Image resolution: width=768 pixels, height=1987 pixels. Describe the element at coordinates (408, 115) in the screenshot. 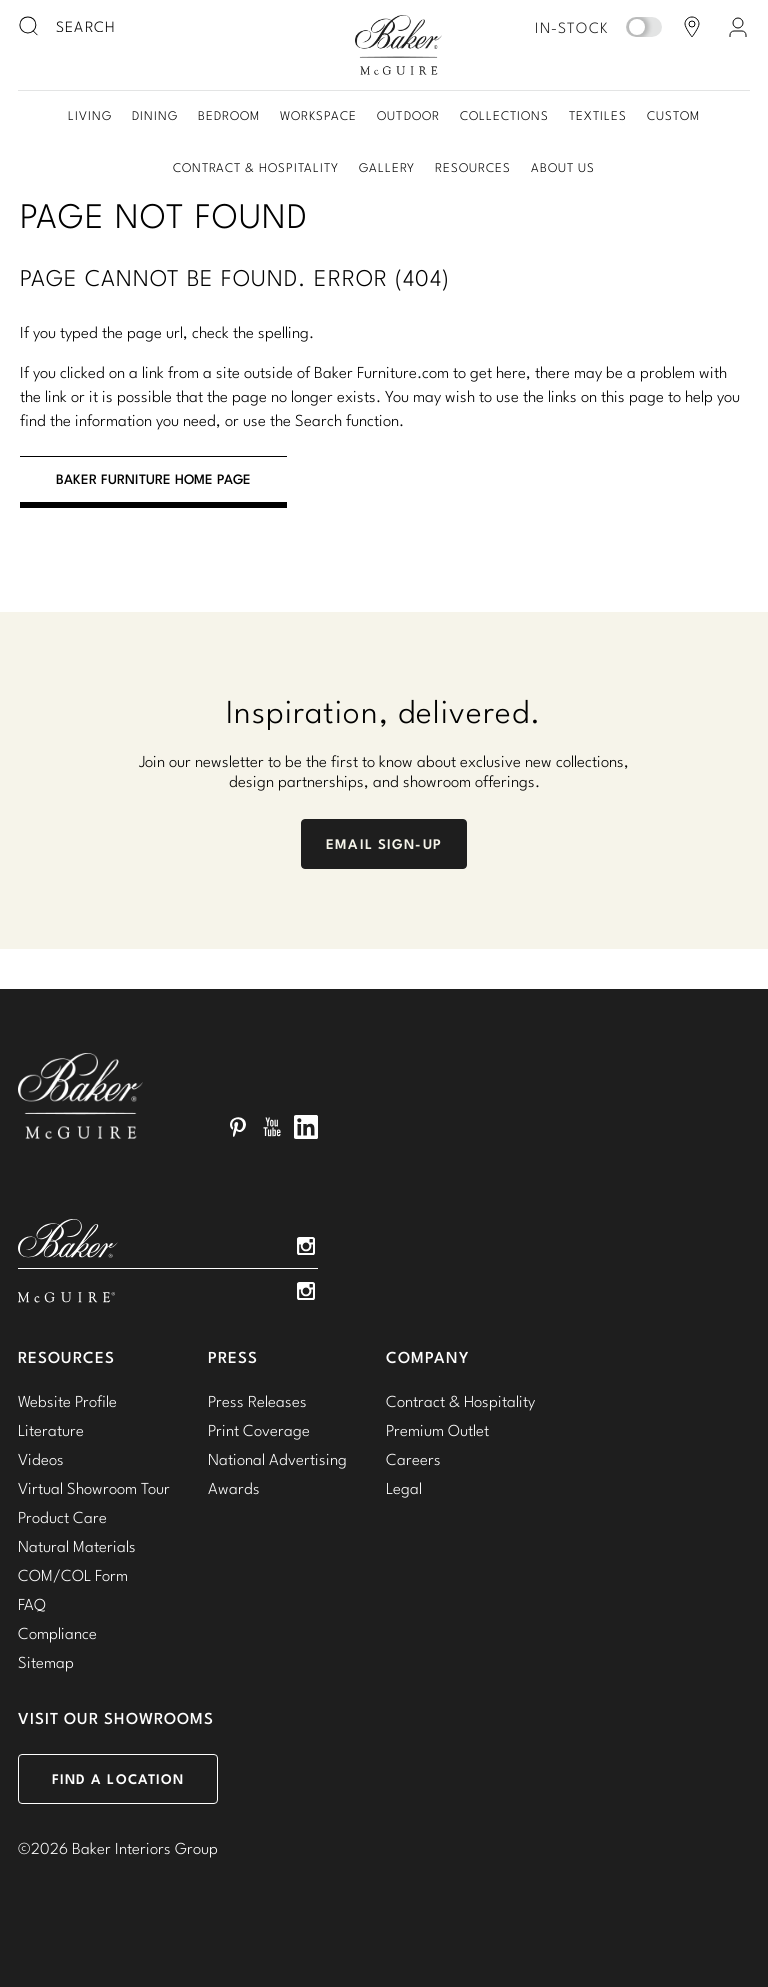

I see `Outdoor` at that location.